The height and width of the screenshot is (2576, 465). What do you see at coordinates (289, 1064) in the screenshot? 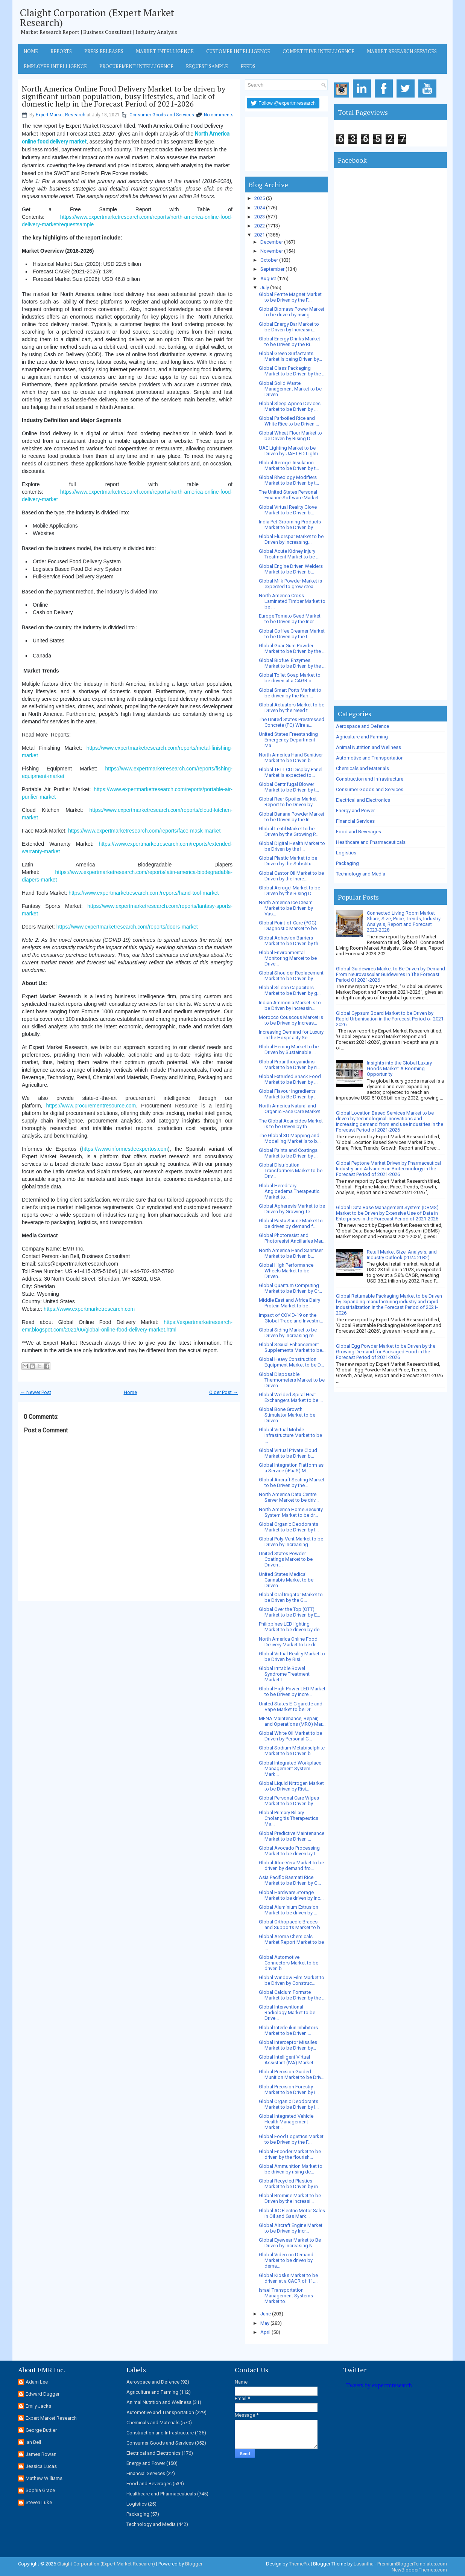
I see `Global Proanthocyanidins Market to be Driven by ri...` at bounding box center [289, 1064].